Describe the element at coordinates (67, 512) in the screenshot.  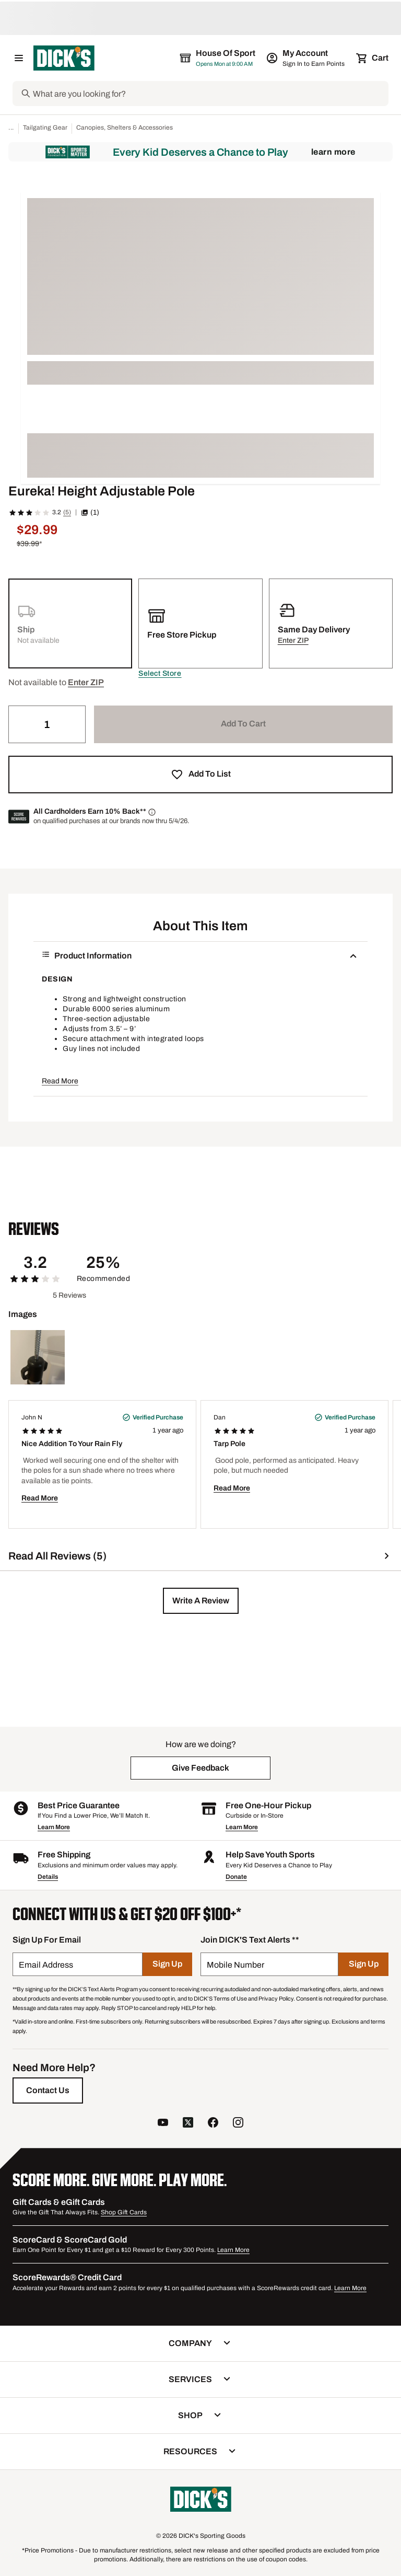
I see `(5)` at that location.